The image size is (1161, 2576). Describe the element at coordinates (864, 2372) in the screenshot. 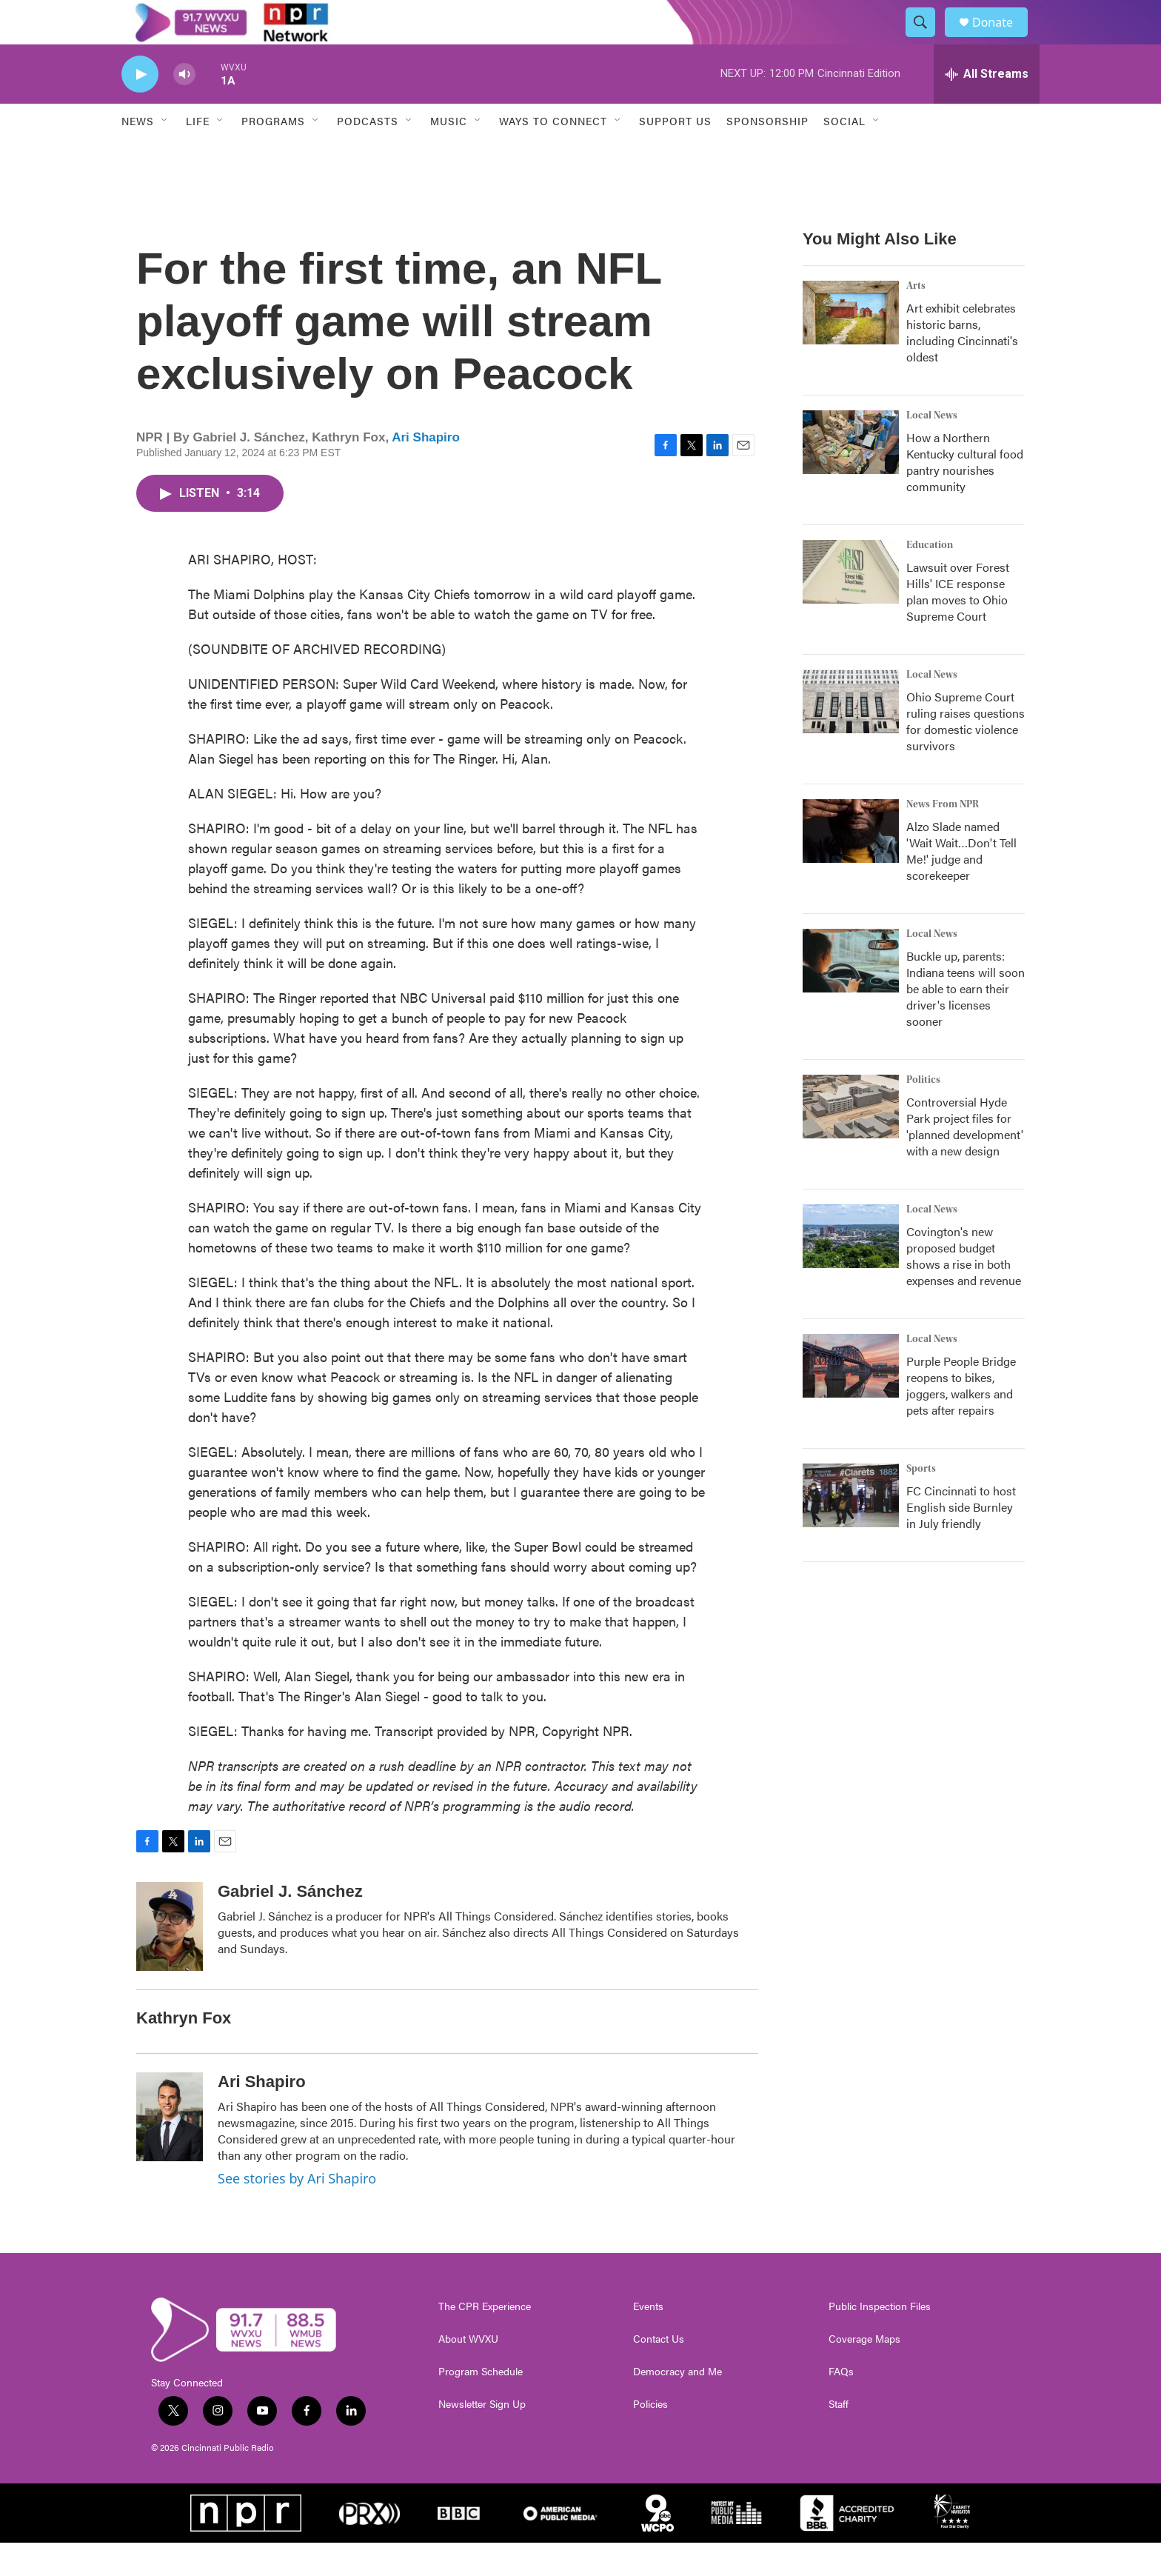

I see `Coverage Maps` at that location.